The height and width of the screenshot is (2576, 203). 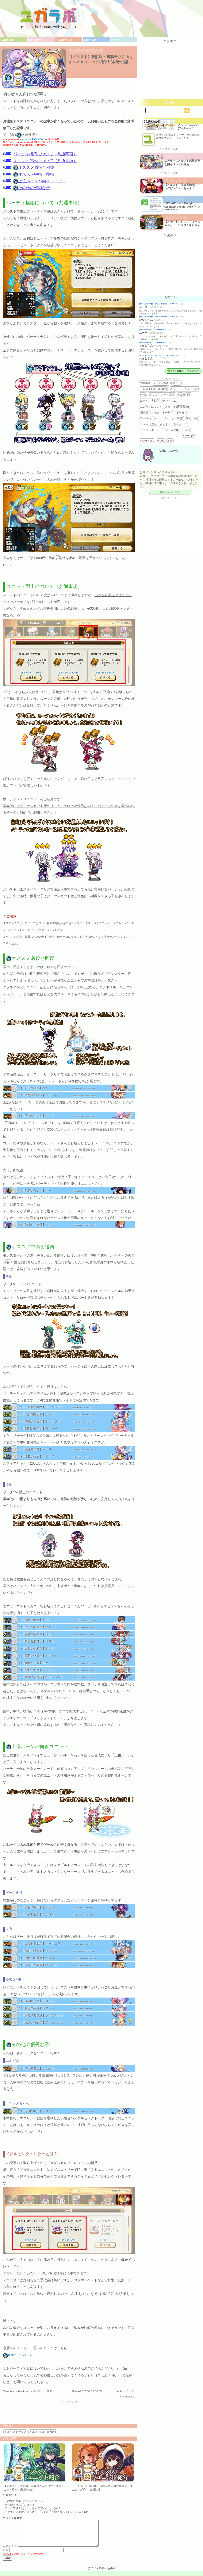 What do you see at coordinates (151, 329) in the screenshot?
I see `降臨 週刊少年ジャンプ 2026年19号 感想` at bounding box center [151, 329].